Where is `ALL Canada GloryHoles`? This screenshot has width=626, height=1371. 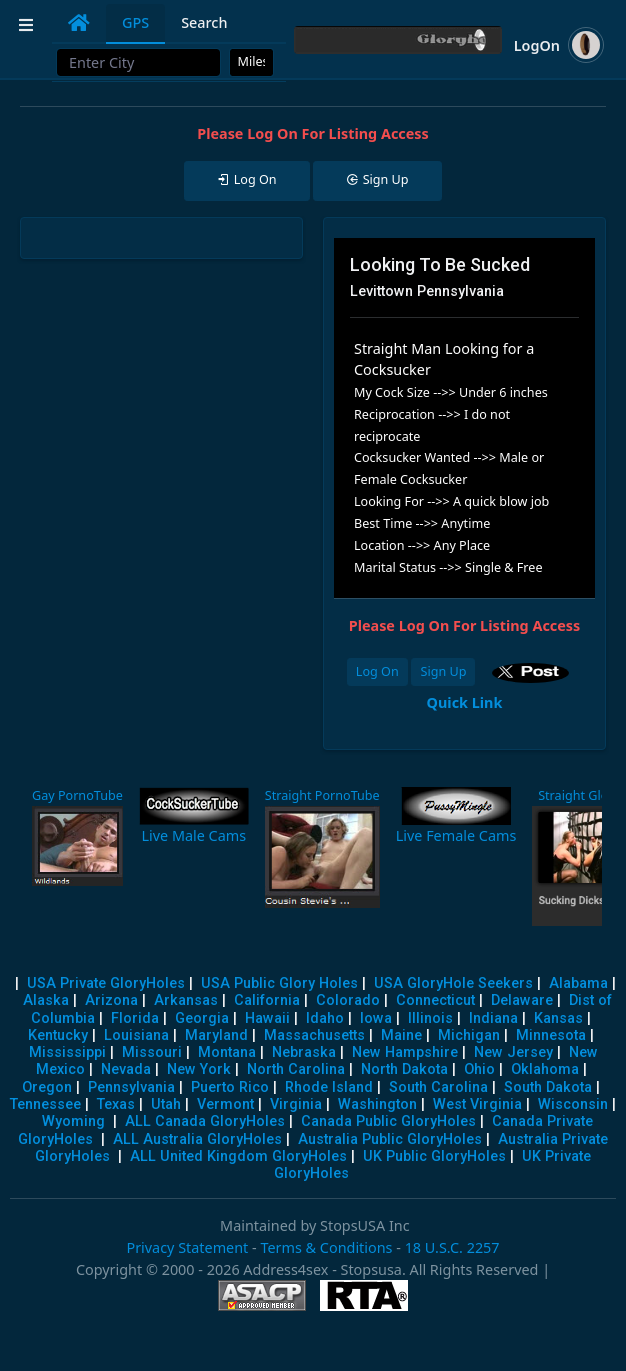 ALL Canada GloryHoles is located at coordinates (205, 1121).